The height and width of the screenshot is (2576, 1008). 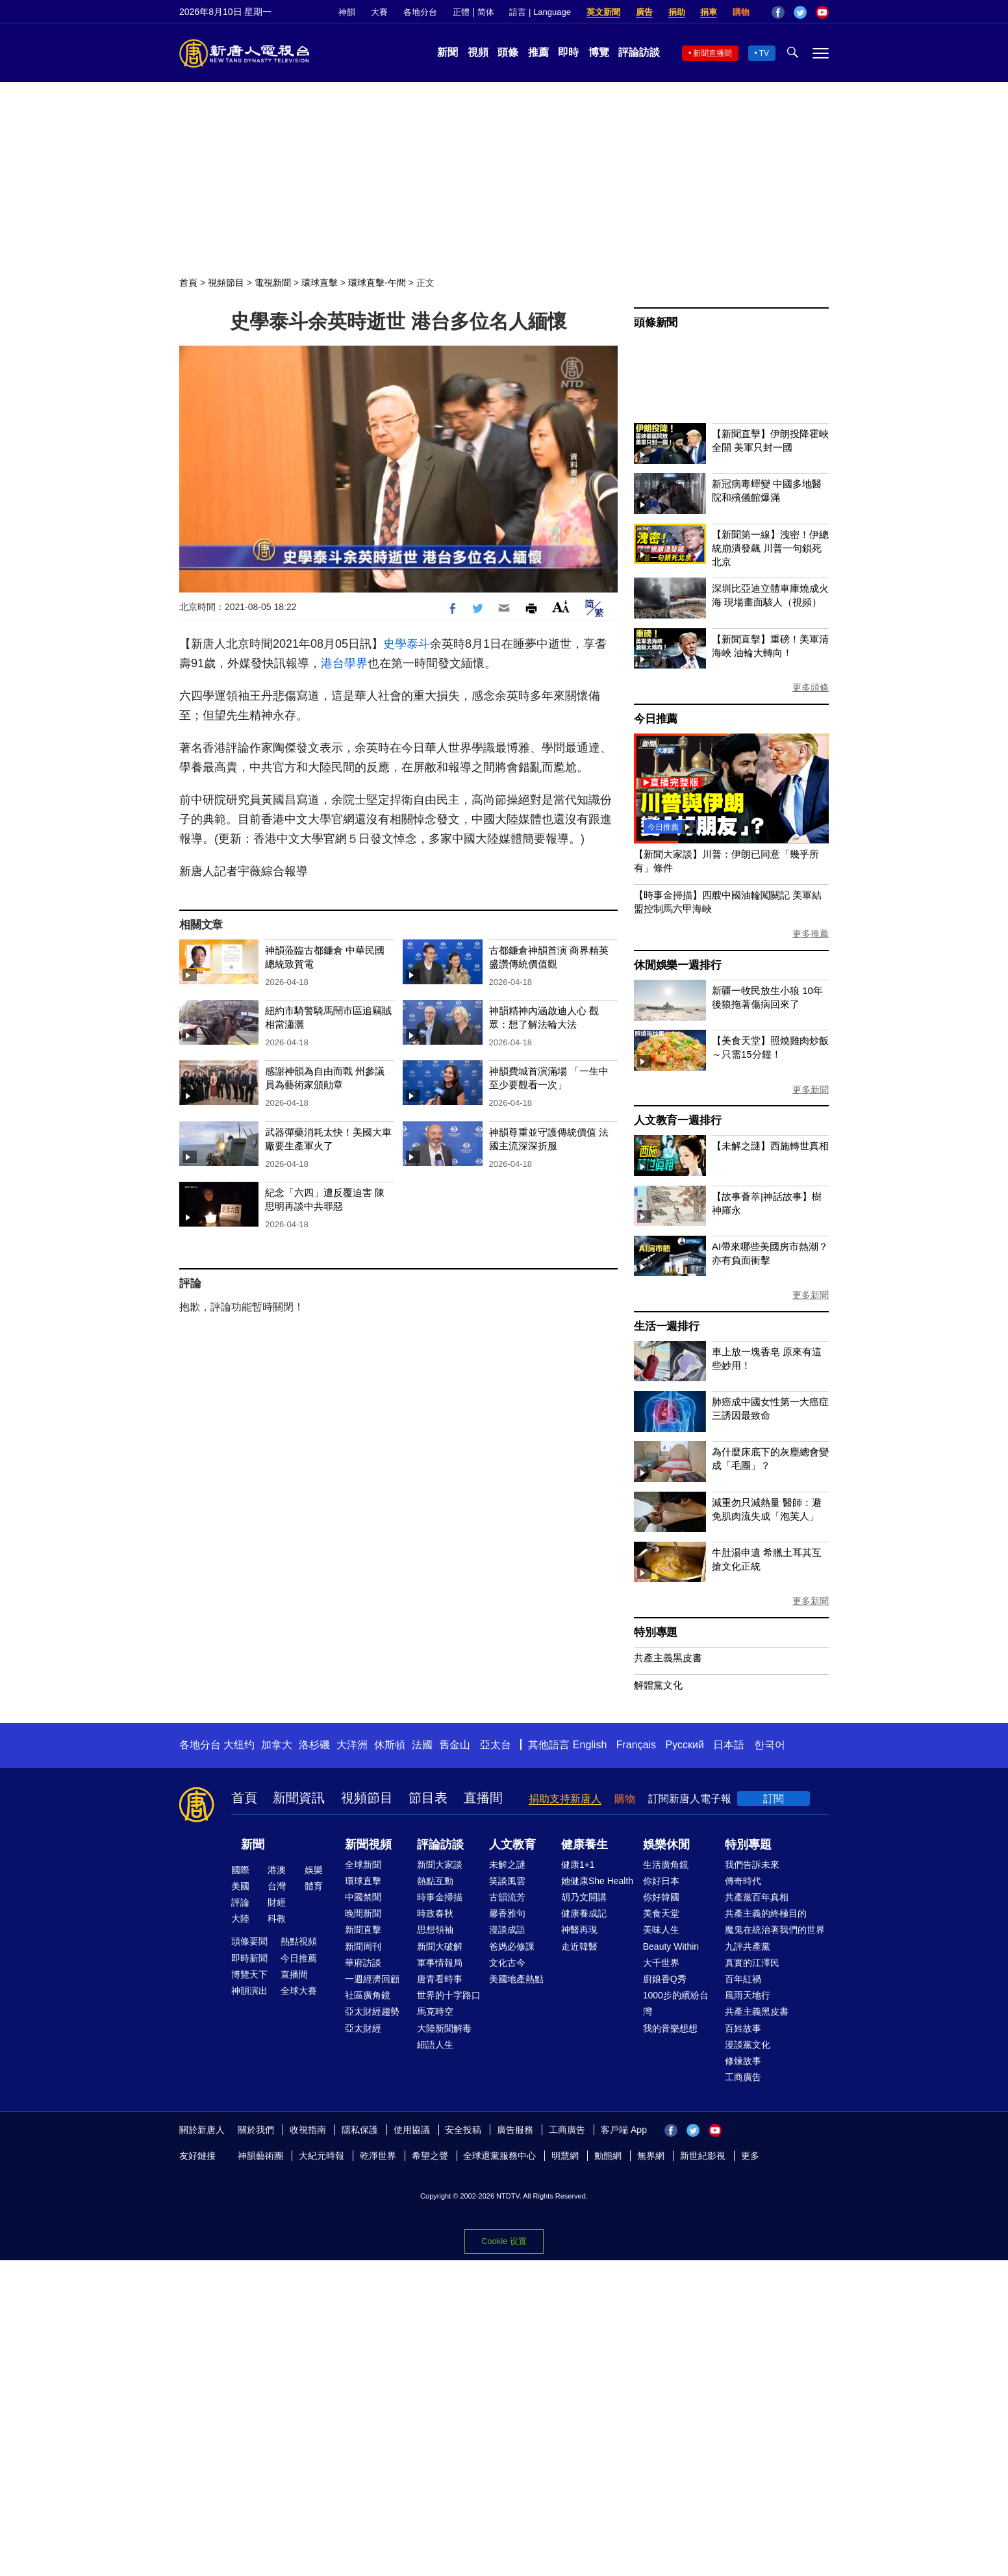 I want to click on 思想領袖, so click(x=435, y=1929).